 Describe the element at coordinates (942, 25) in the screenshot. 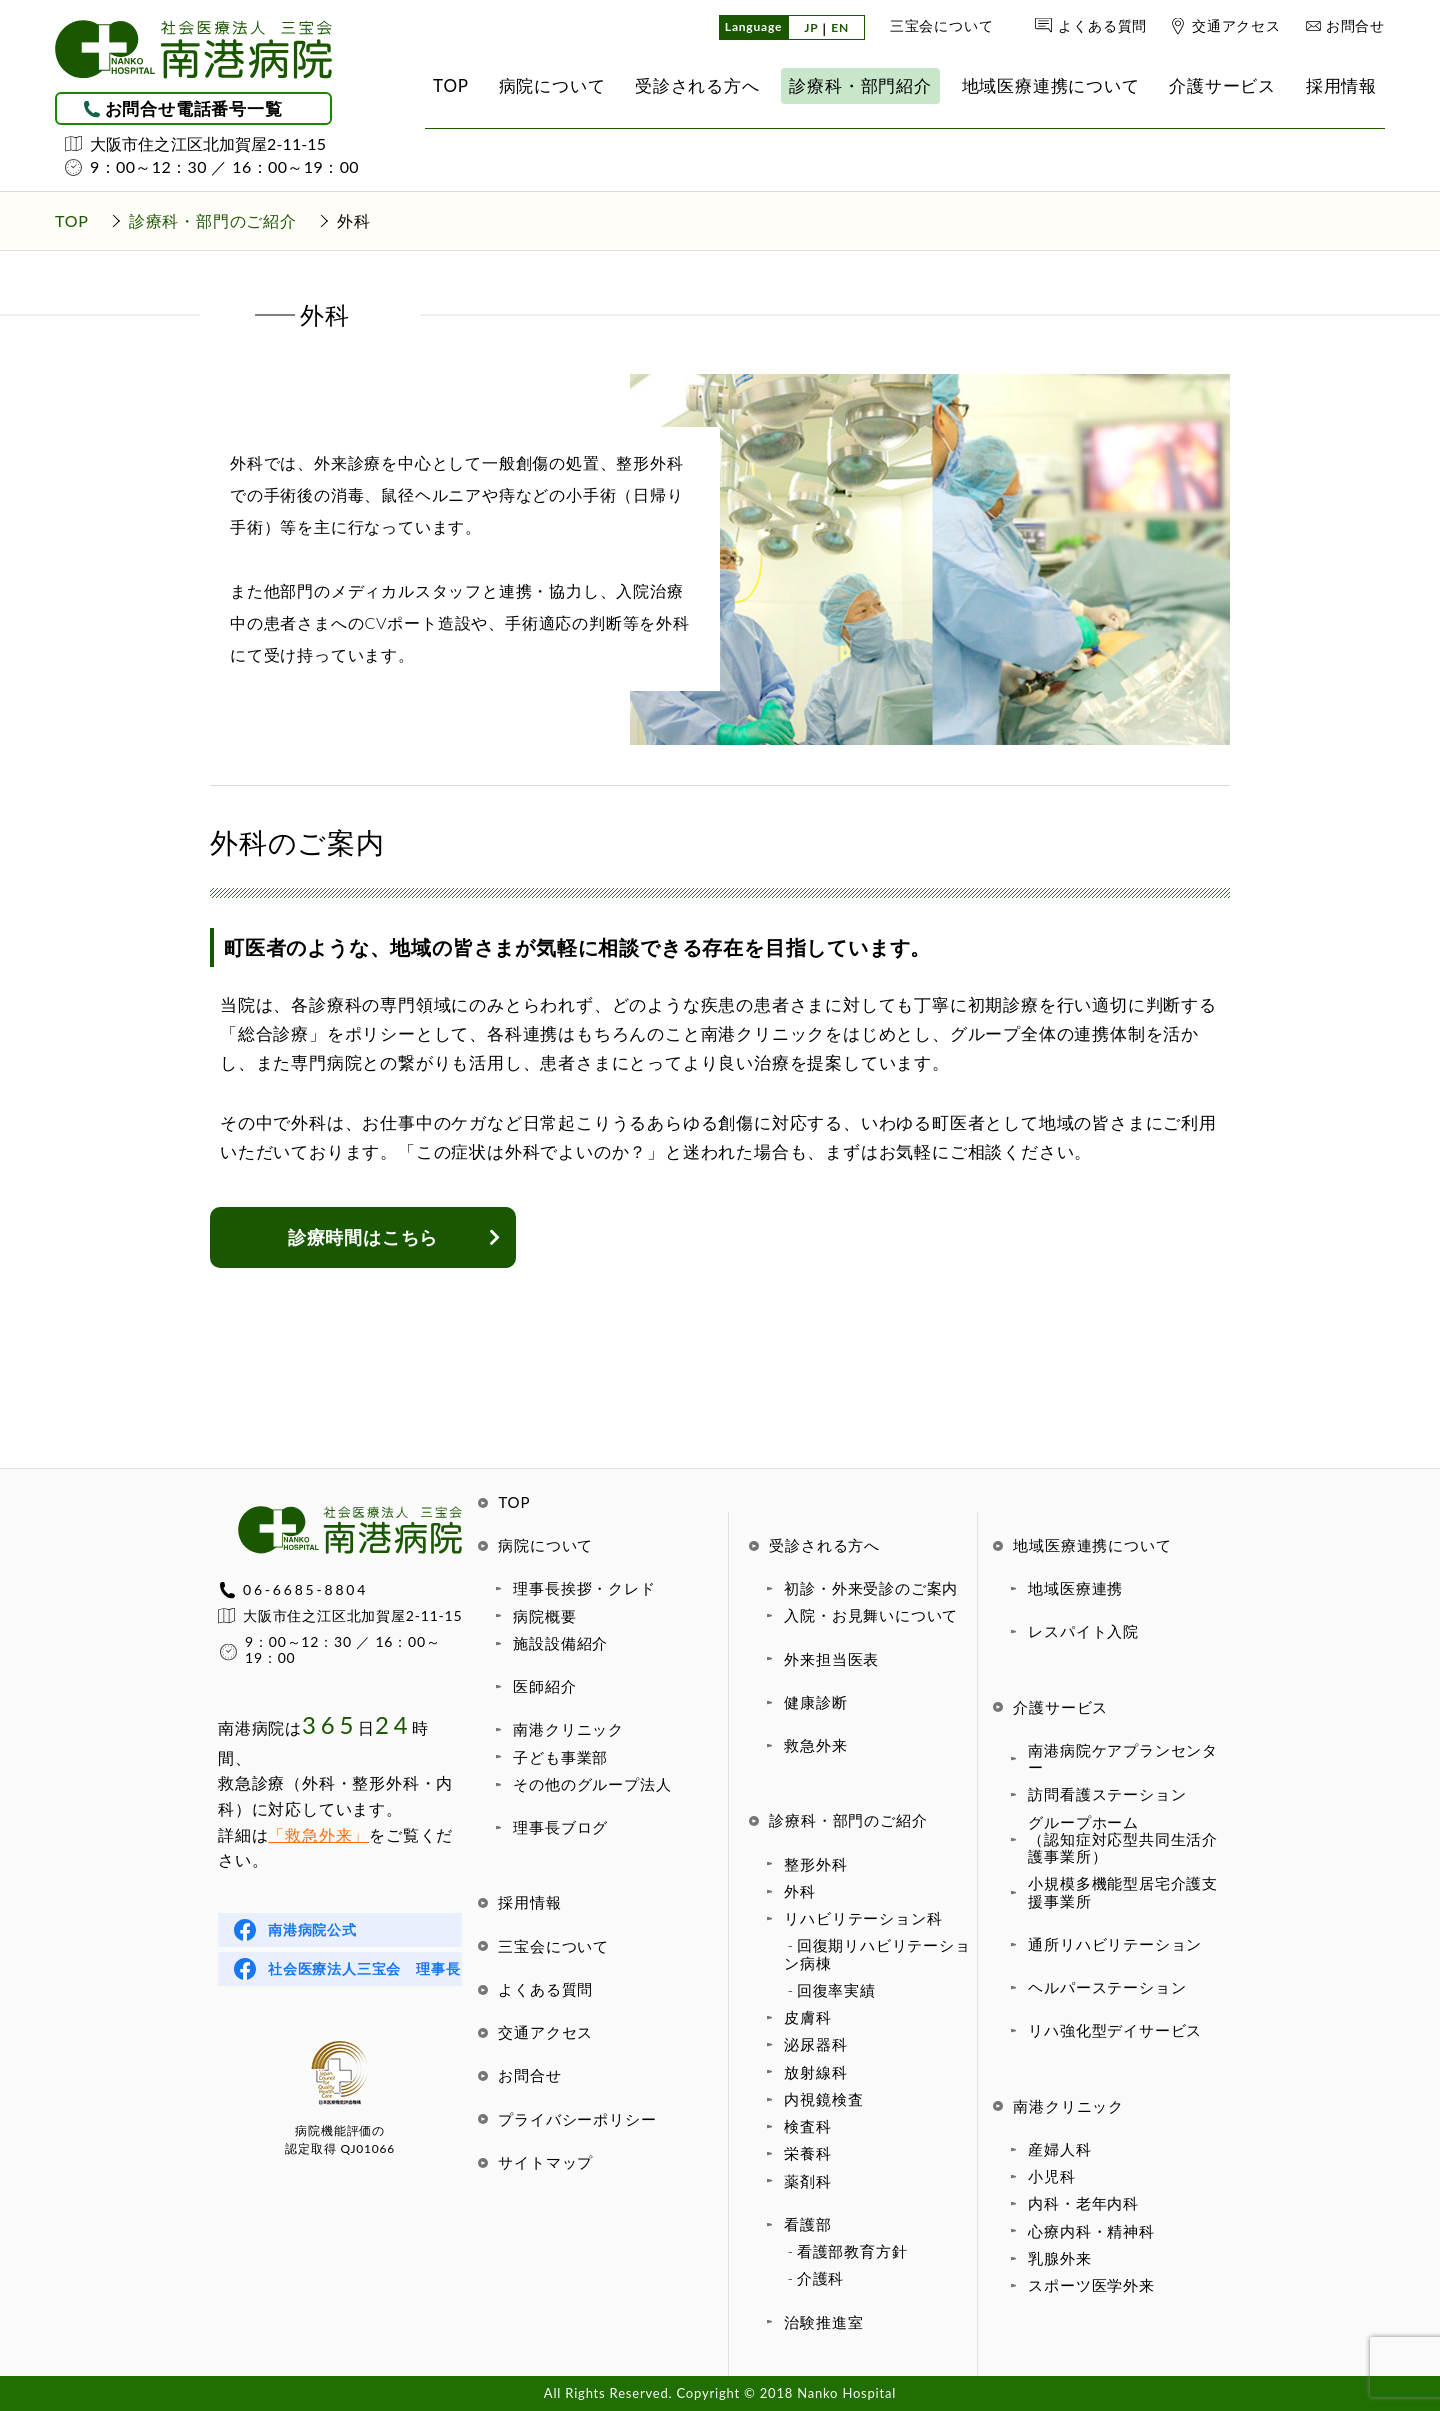

I see `三宝会について` at that location.